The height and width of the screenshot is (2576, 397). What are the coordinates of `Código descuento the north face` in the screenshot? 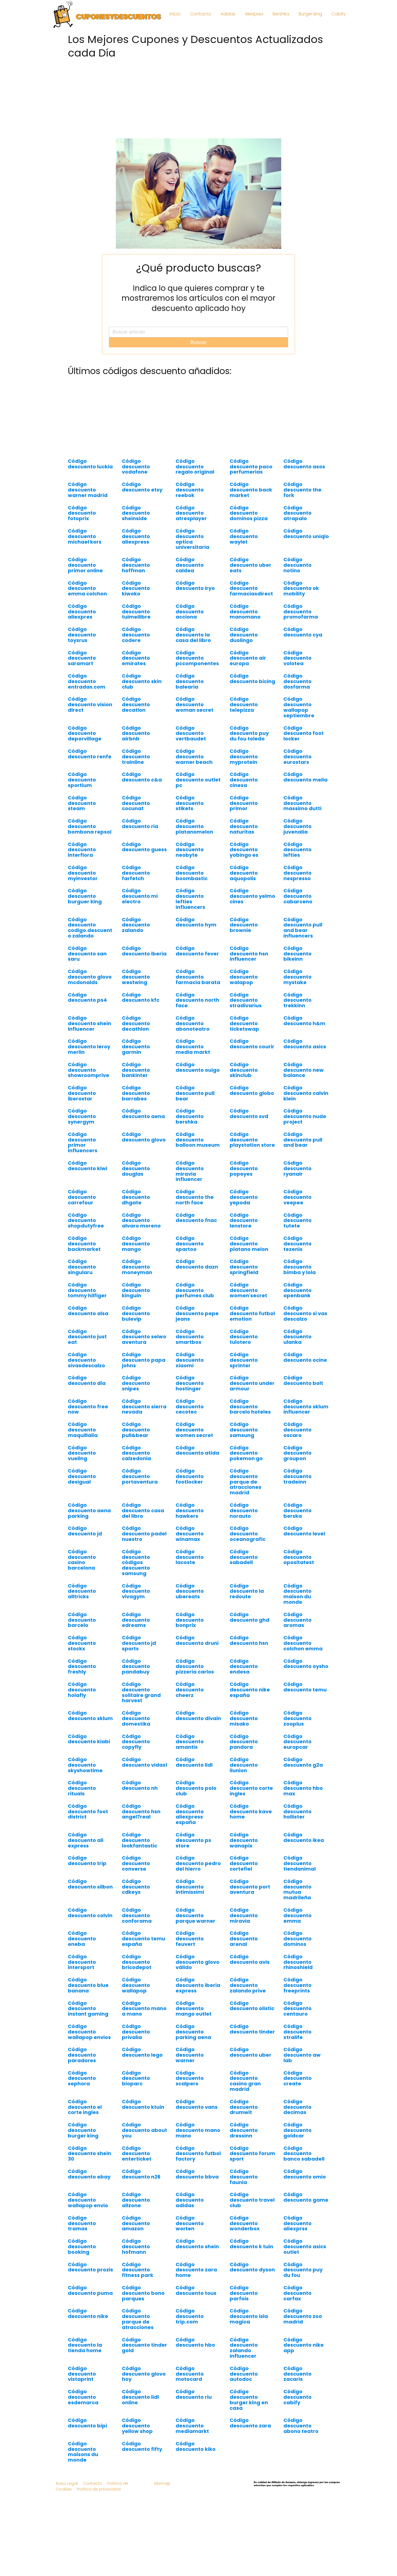 It's located at (195, 1197).